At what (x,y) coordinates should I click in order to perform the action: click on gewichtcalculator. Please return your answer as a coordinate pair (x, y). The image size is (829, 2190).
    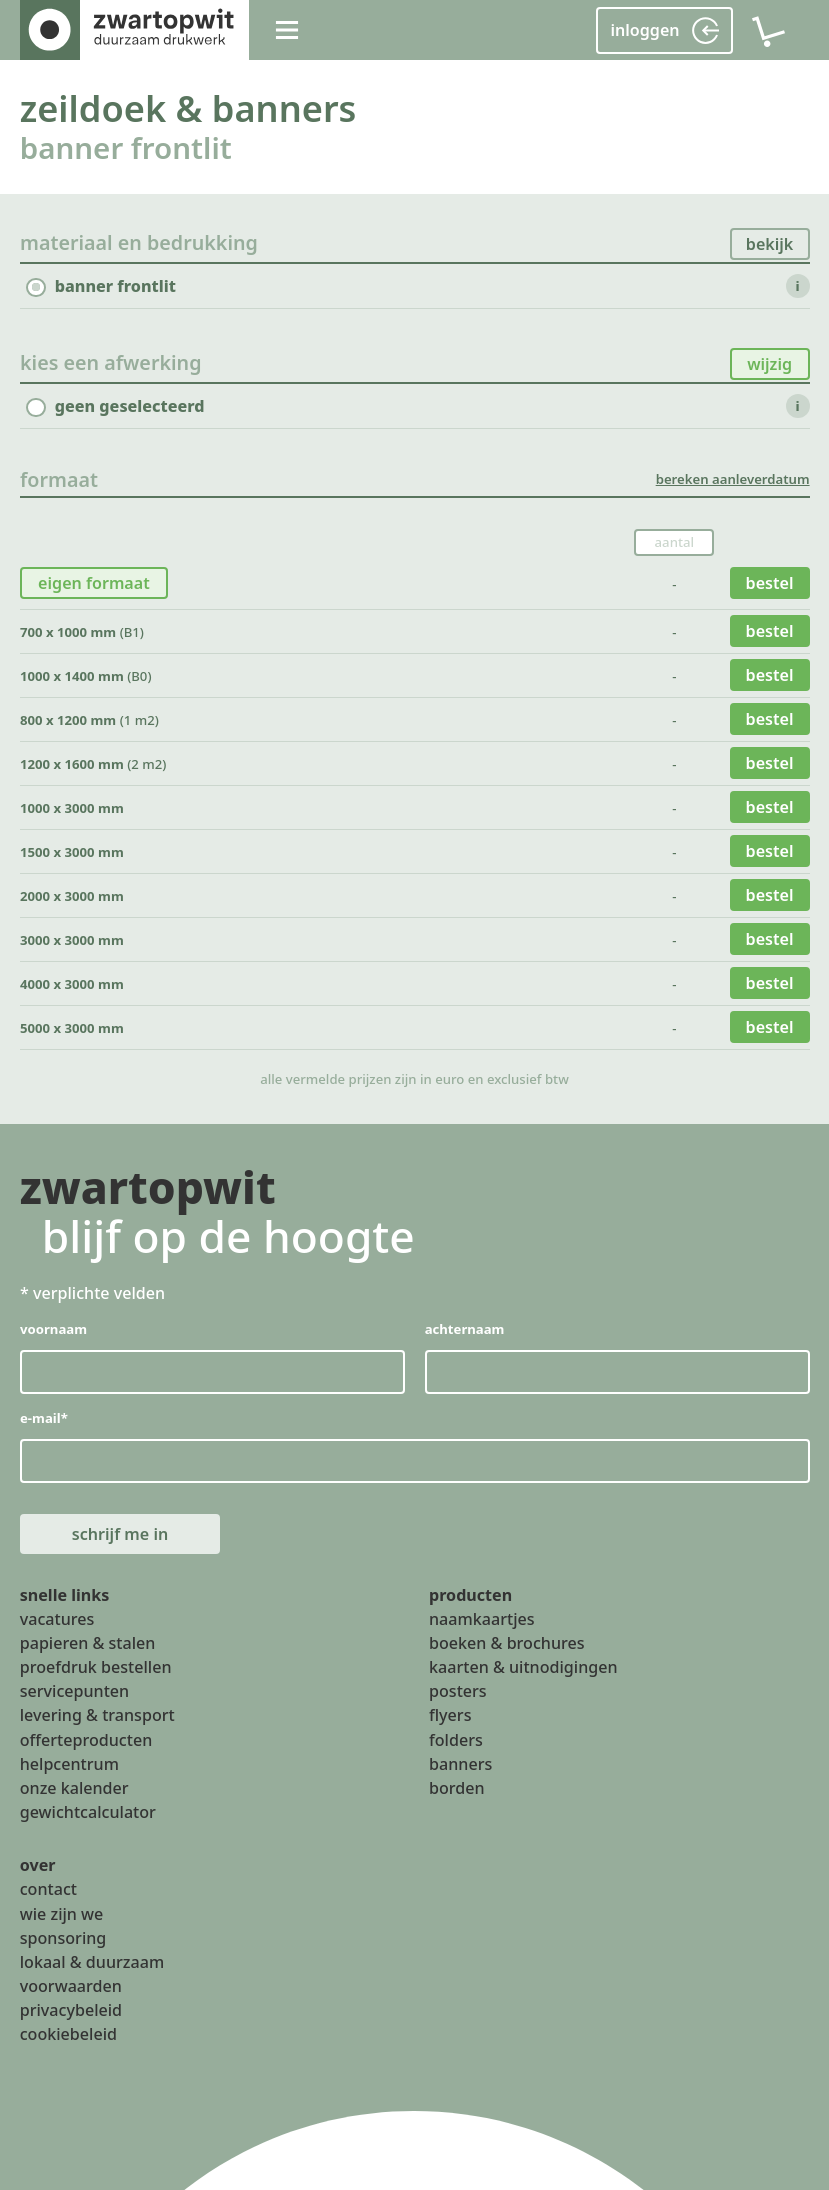
    Looking at the image, I should click on (88, 1812).